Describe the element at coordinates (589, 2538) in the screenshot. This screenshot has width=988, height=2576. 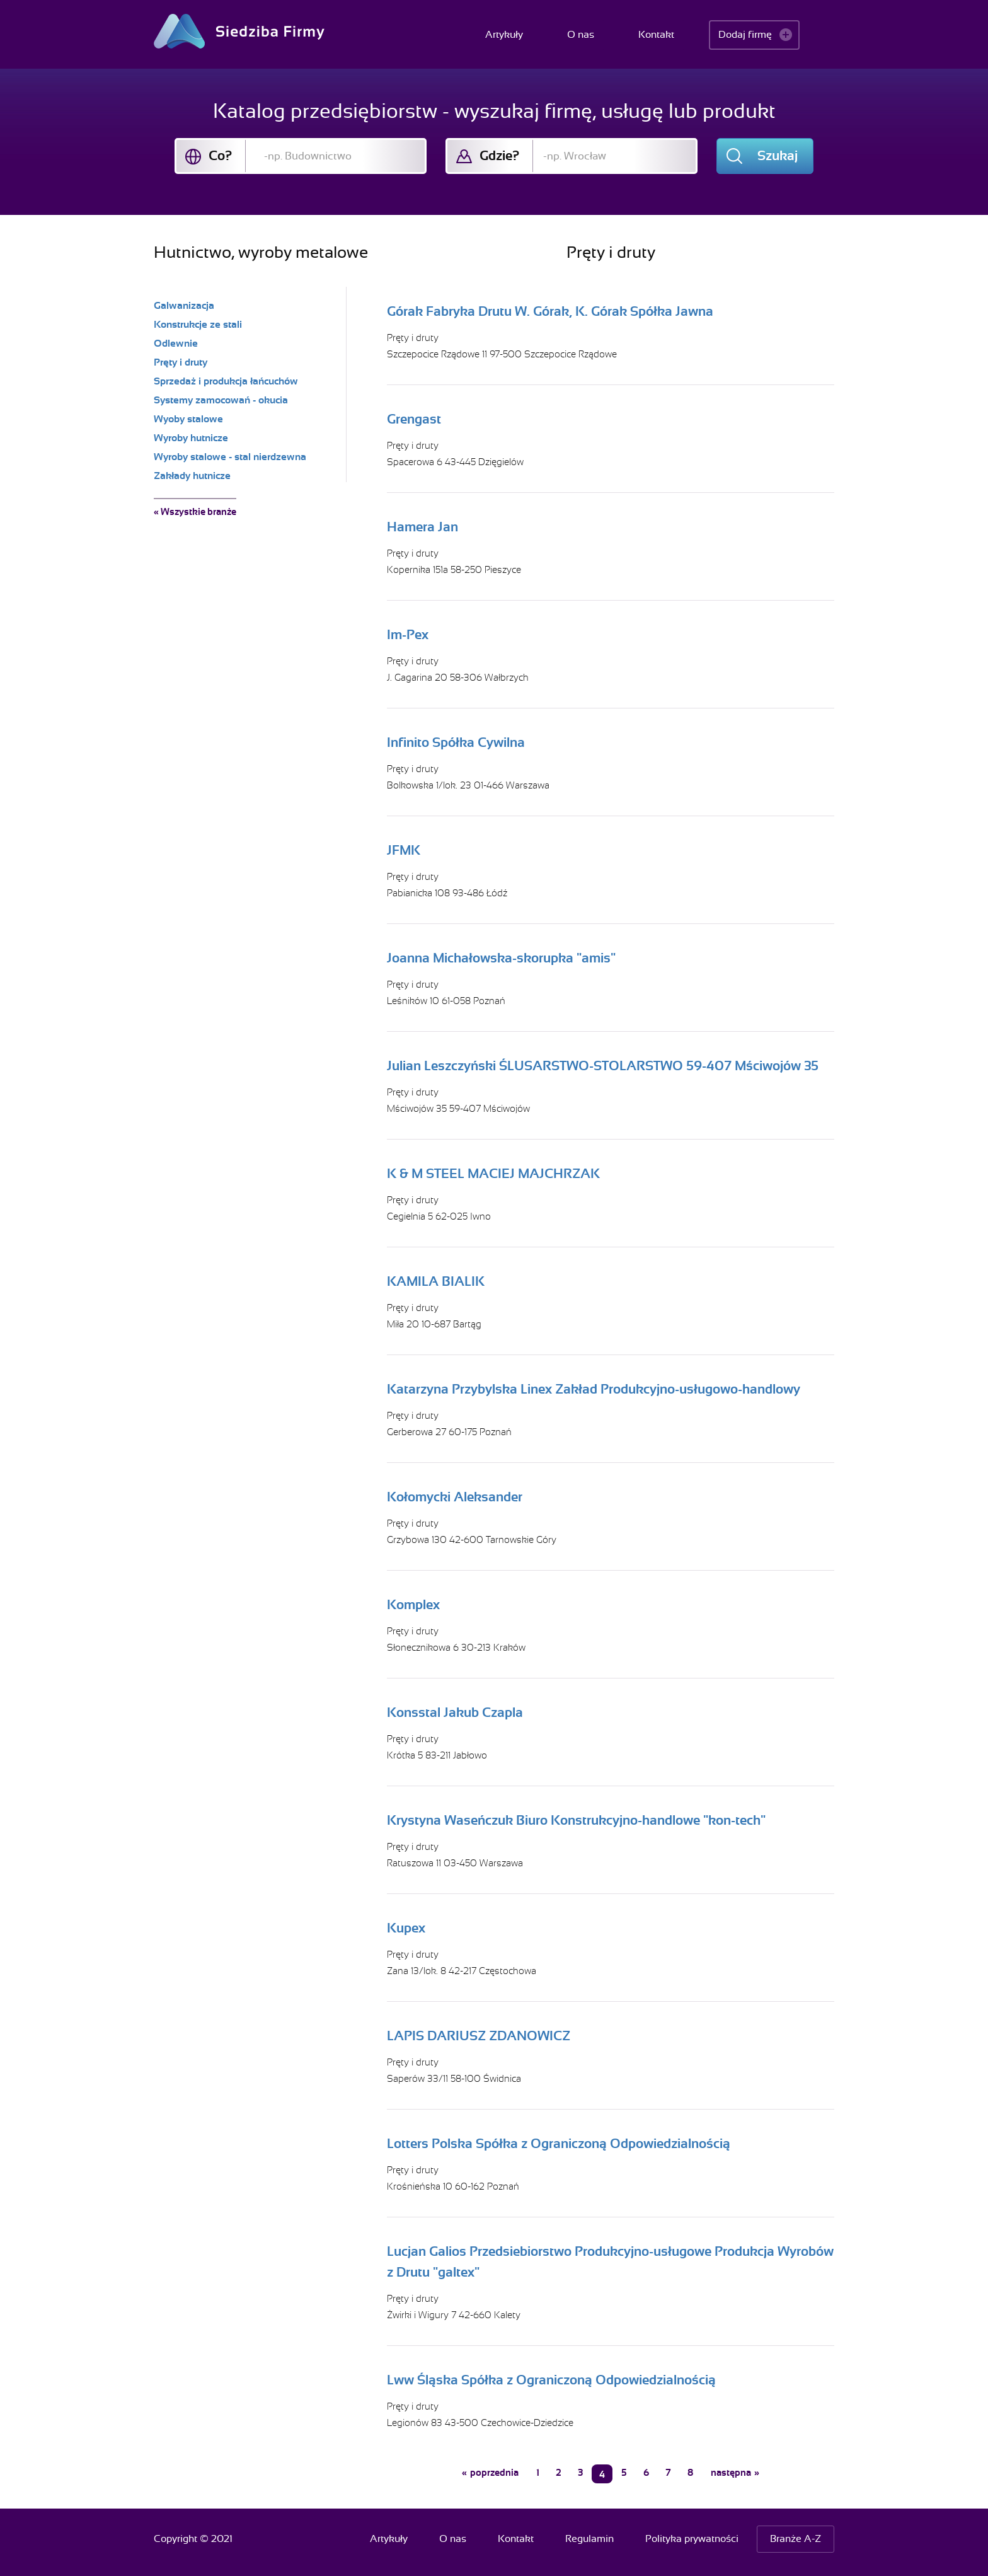
I see `Regulamin` at that location.